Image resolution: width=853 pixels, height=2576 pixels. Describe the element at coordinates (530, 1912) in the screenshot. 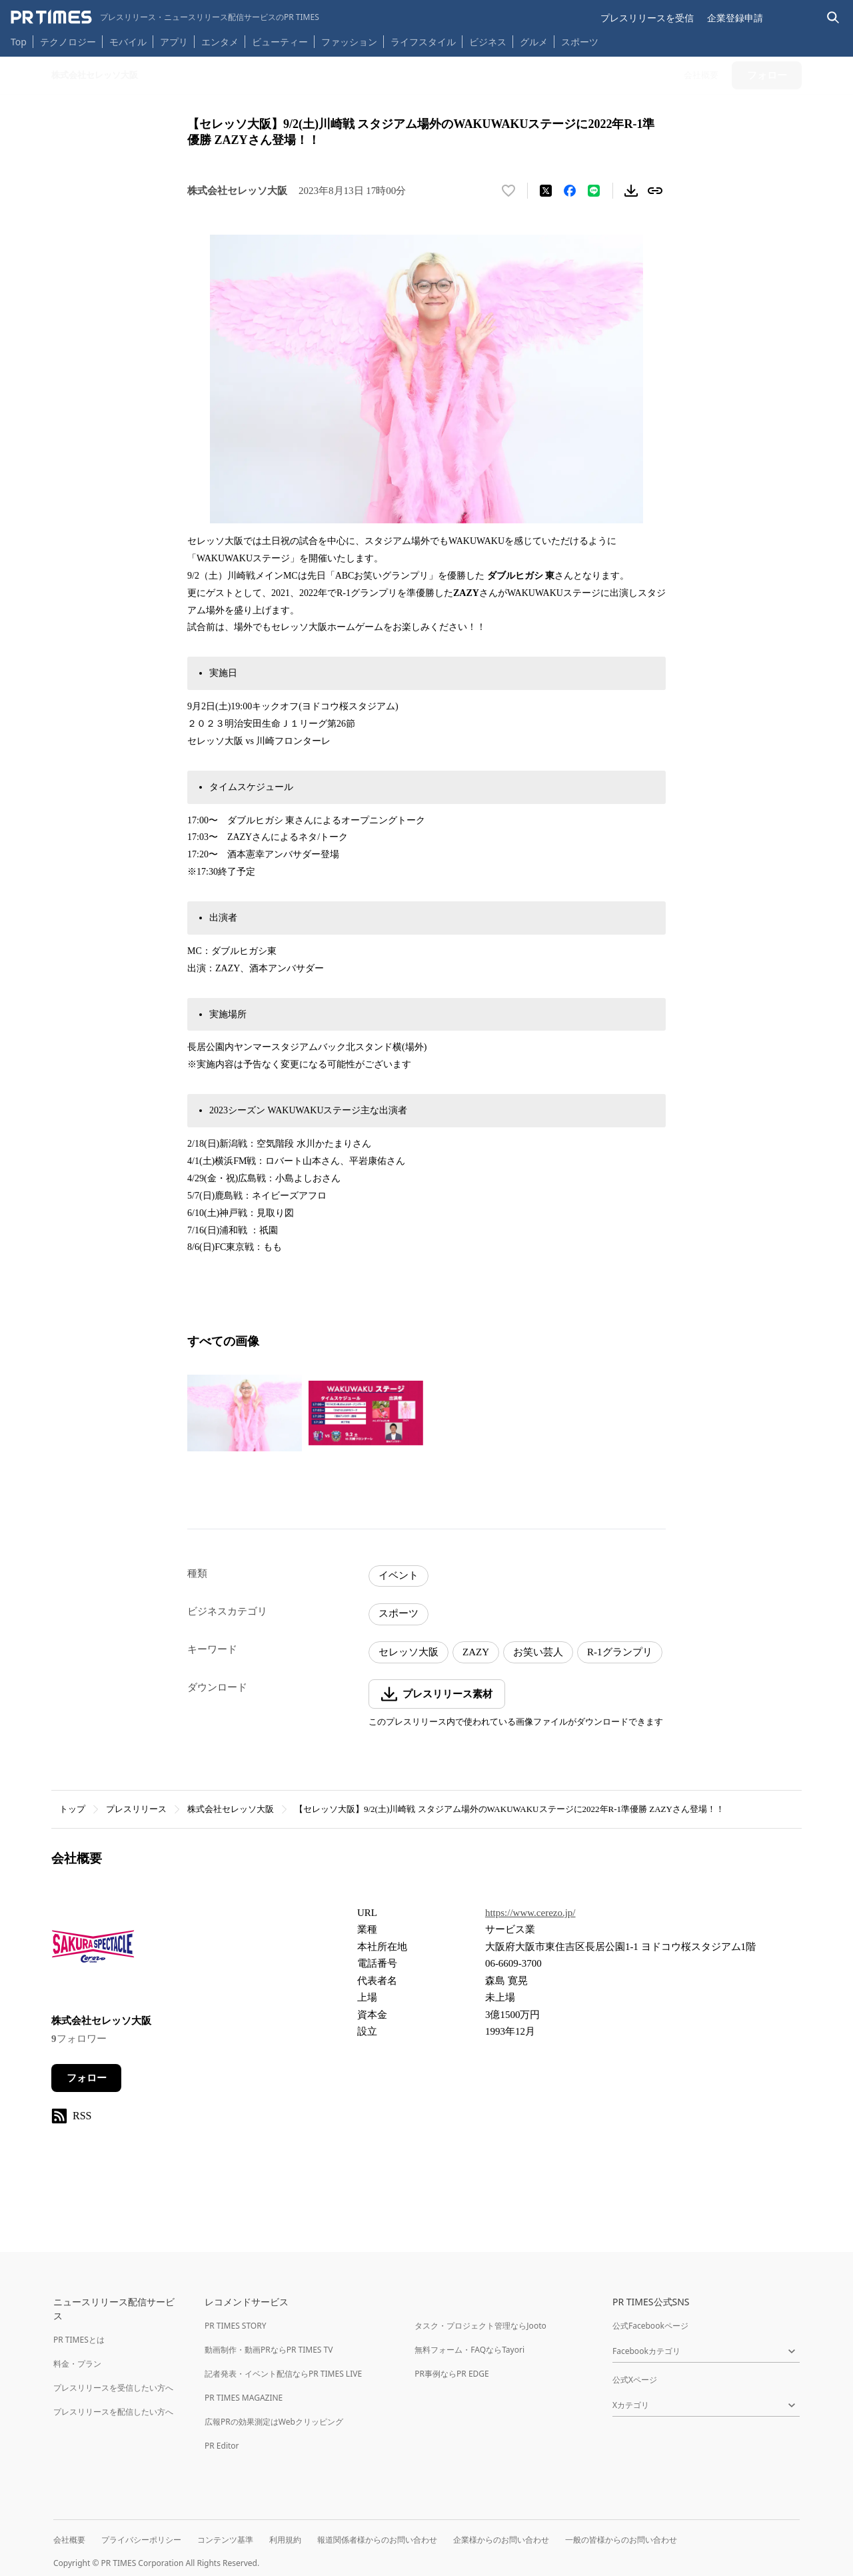

I see `https://www.cerezo.jp/` at that location.